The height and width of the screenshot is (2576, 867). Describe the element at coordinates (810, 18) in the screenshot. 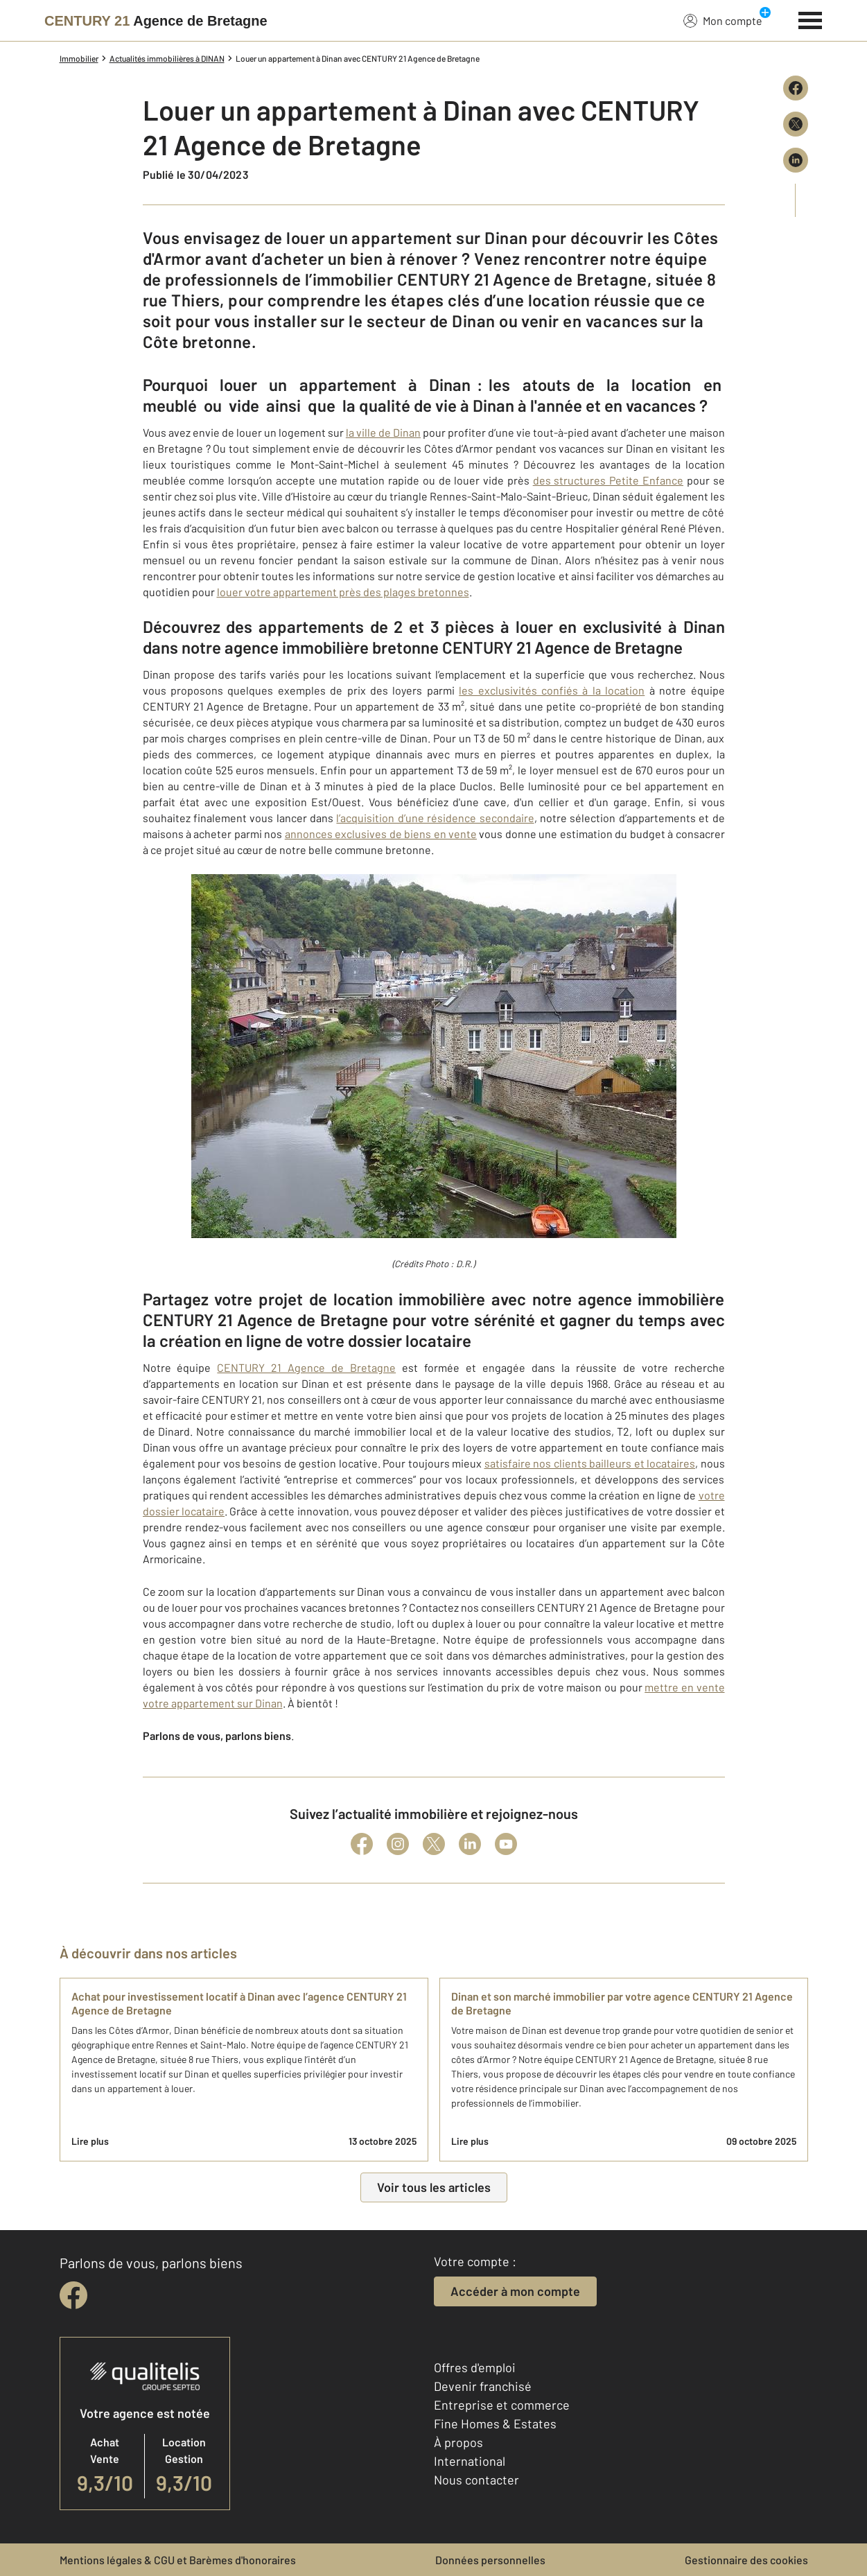

I see `[Menu]` at that location.